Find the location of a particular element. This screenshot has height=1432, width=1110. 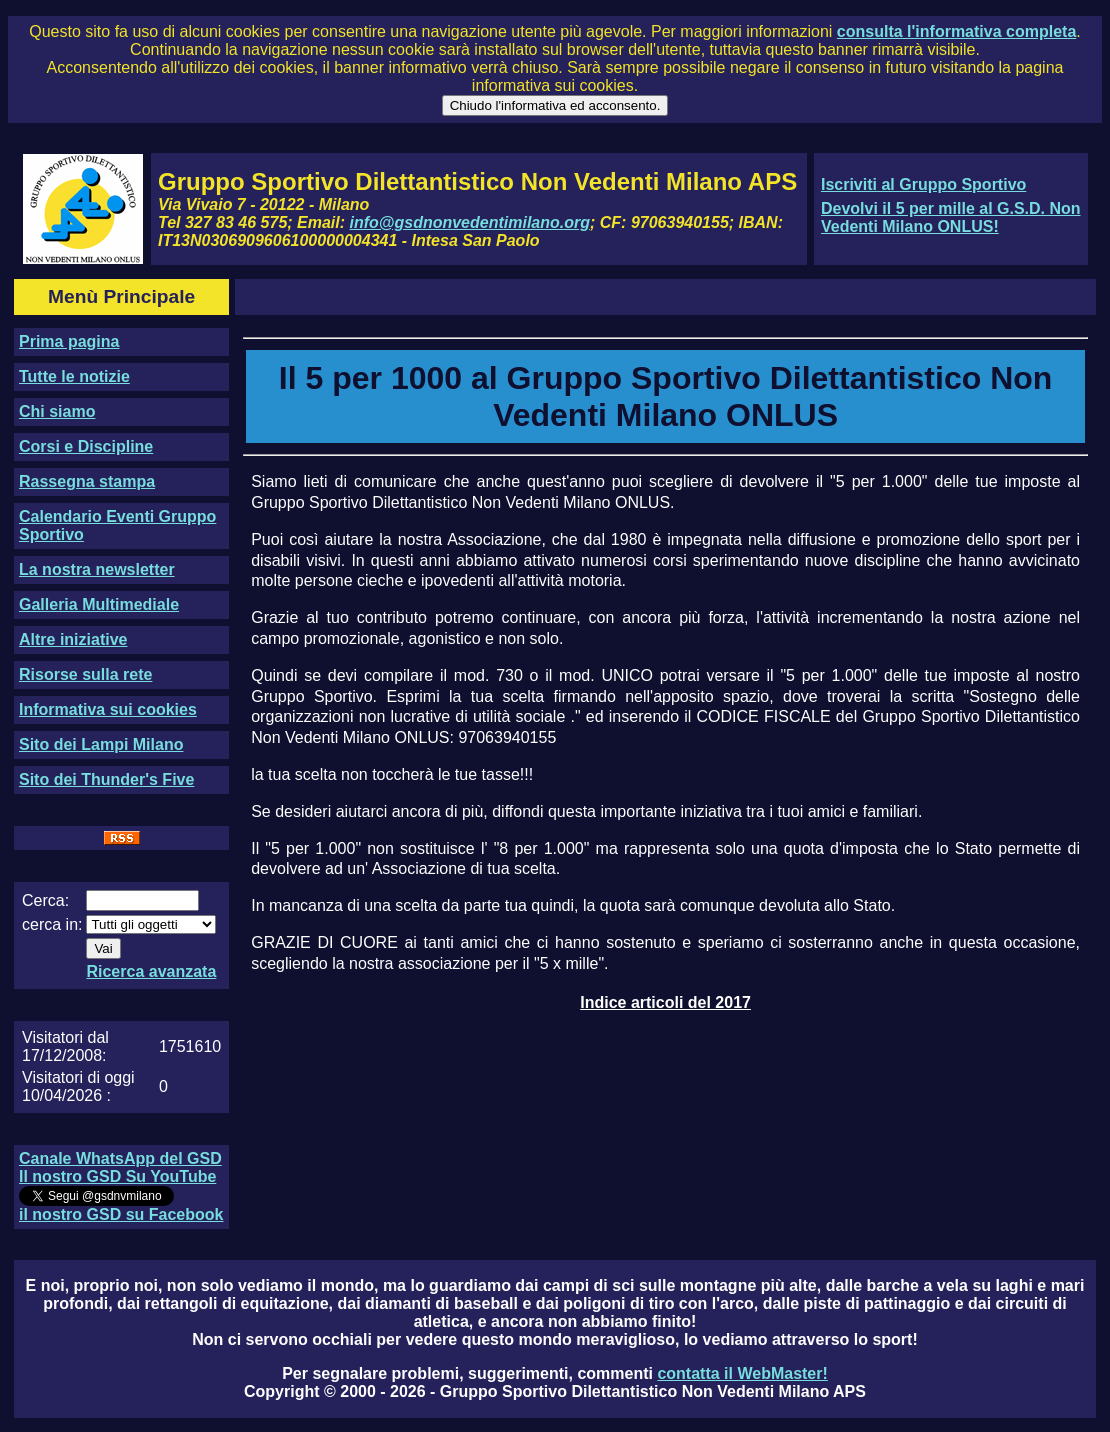

Indice articoli del 2017 is located at coordinates (665, 1002).